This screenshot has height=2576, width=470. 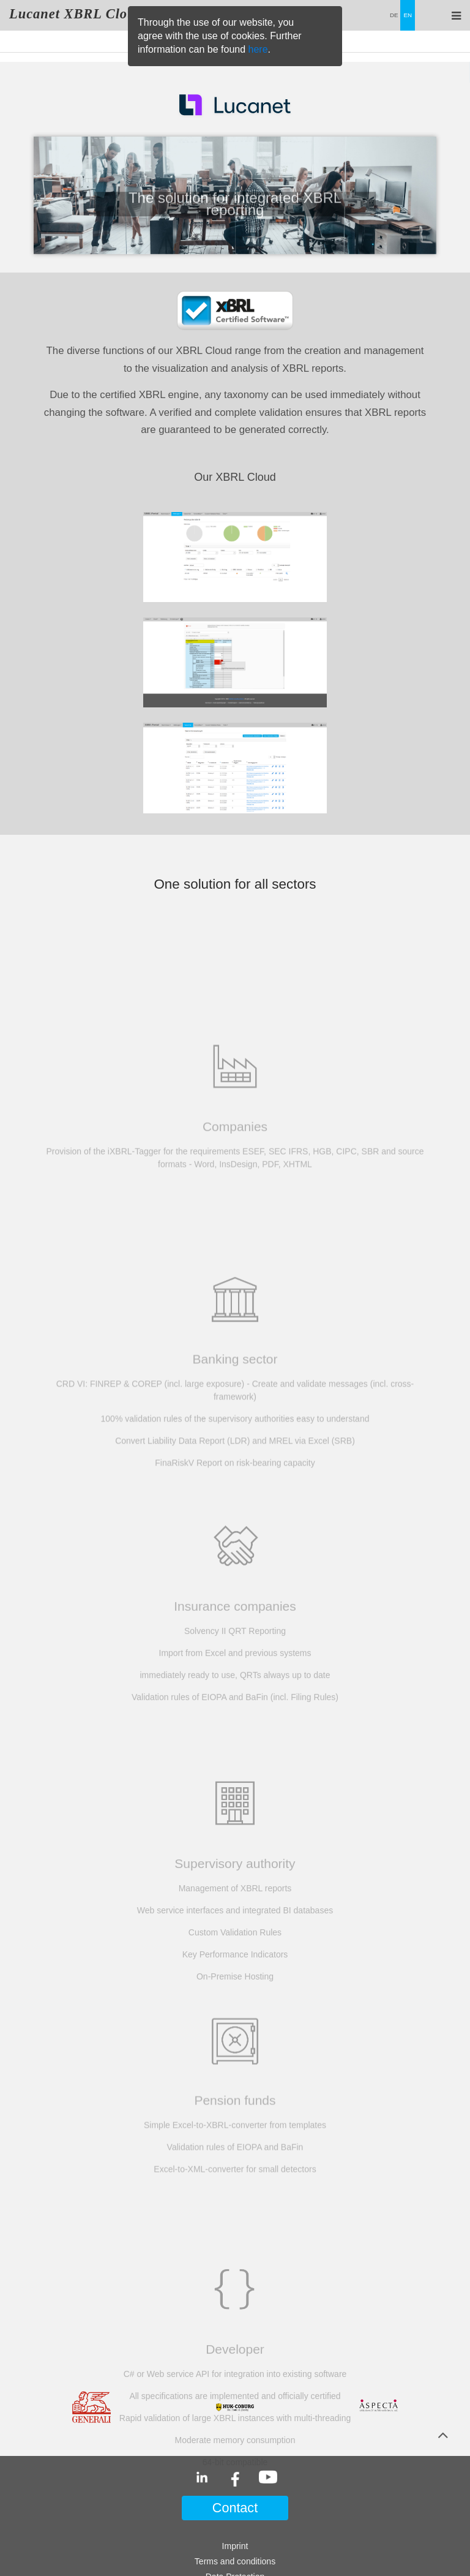 What do you see at coordinates (235, 2540) in the screenshot?
I see `Lucanet Software GmbH` at bounding box center [235, 2540].